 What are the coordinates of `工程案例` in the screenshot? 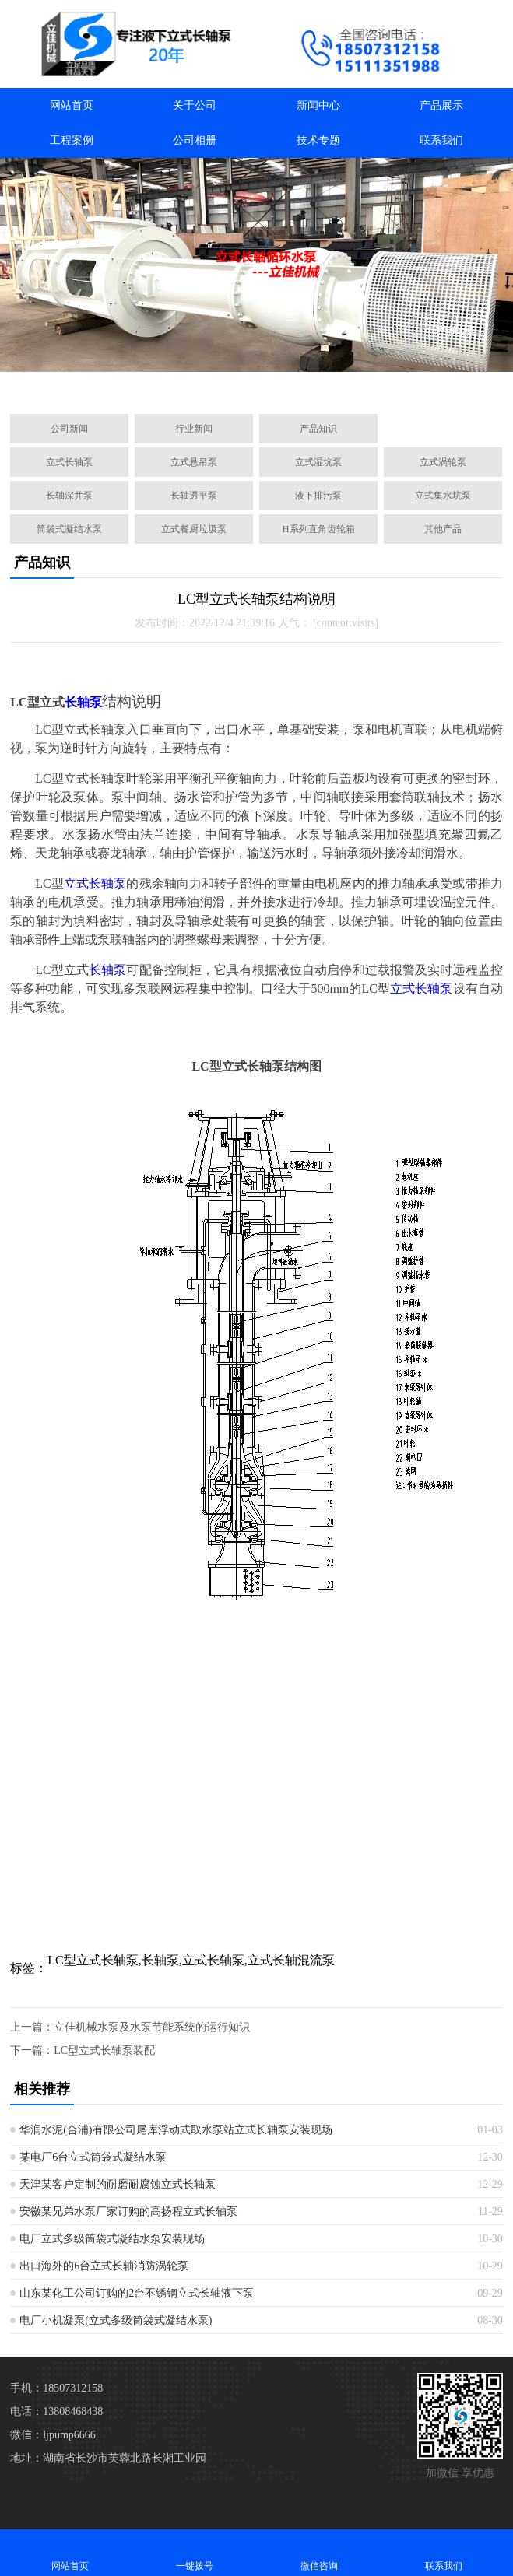 It's located at (71, 140).